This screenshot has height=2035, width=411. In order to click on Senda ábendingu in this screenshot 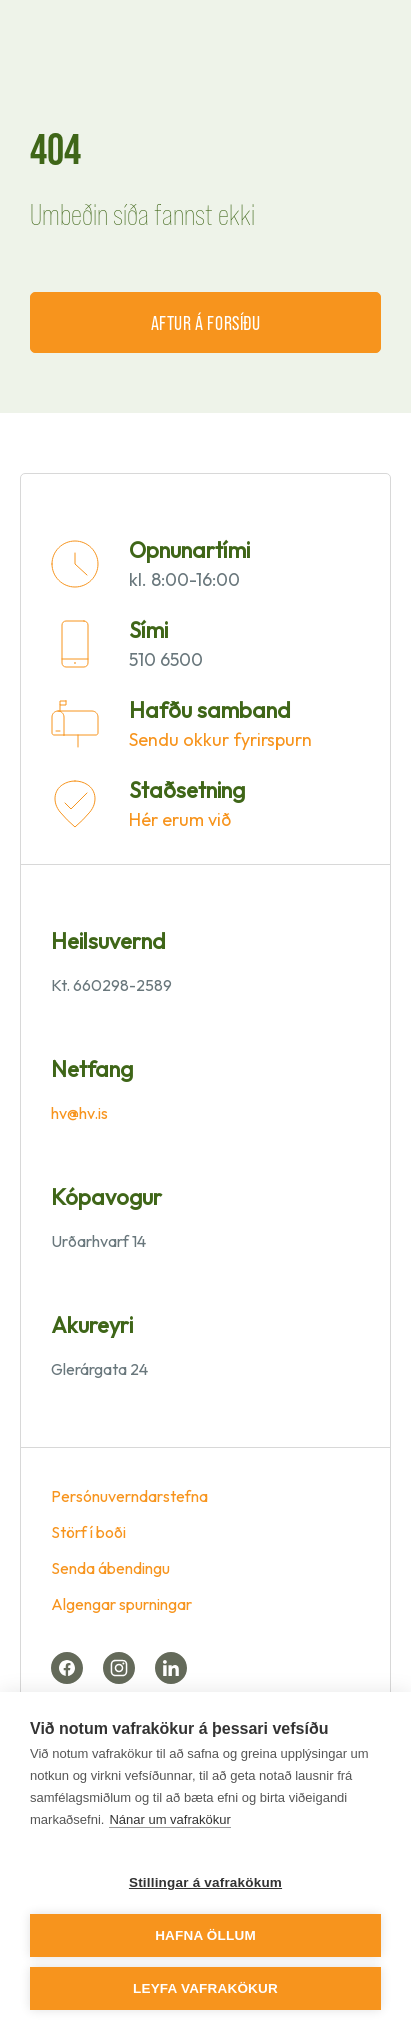, I will do `click(110, 1568)`.